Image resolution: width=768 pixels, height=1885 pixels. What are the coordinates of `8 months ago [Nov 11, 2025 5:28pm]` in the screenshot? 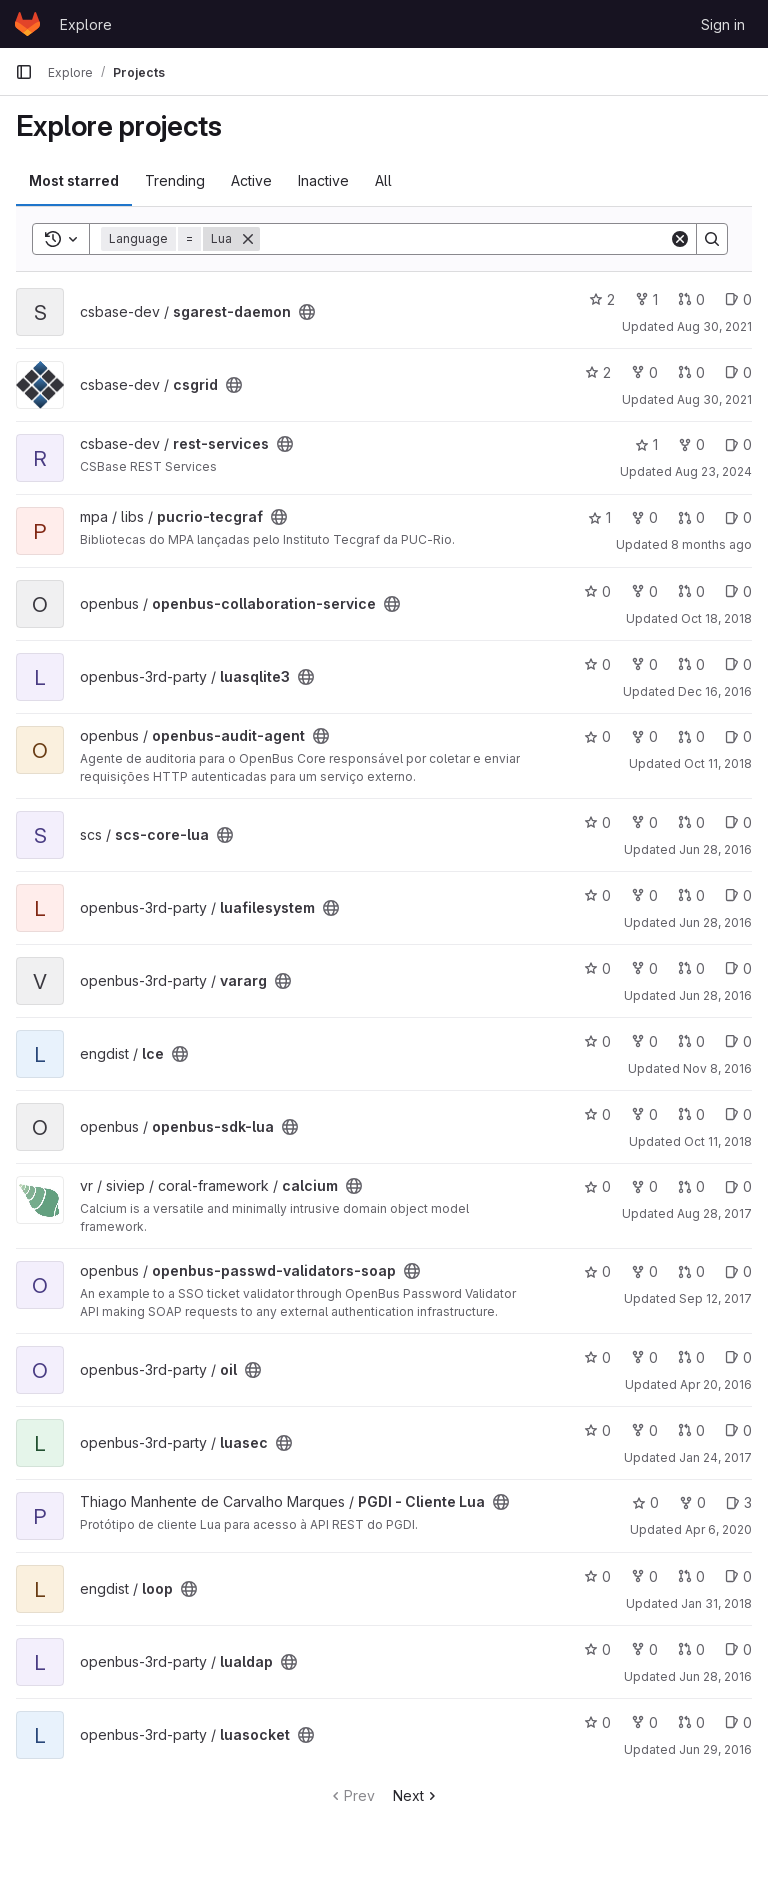 It's located at (711, 544).